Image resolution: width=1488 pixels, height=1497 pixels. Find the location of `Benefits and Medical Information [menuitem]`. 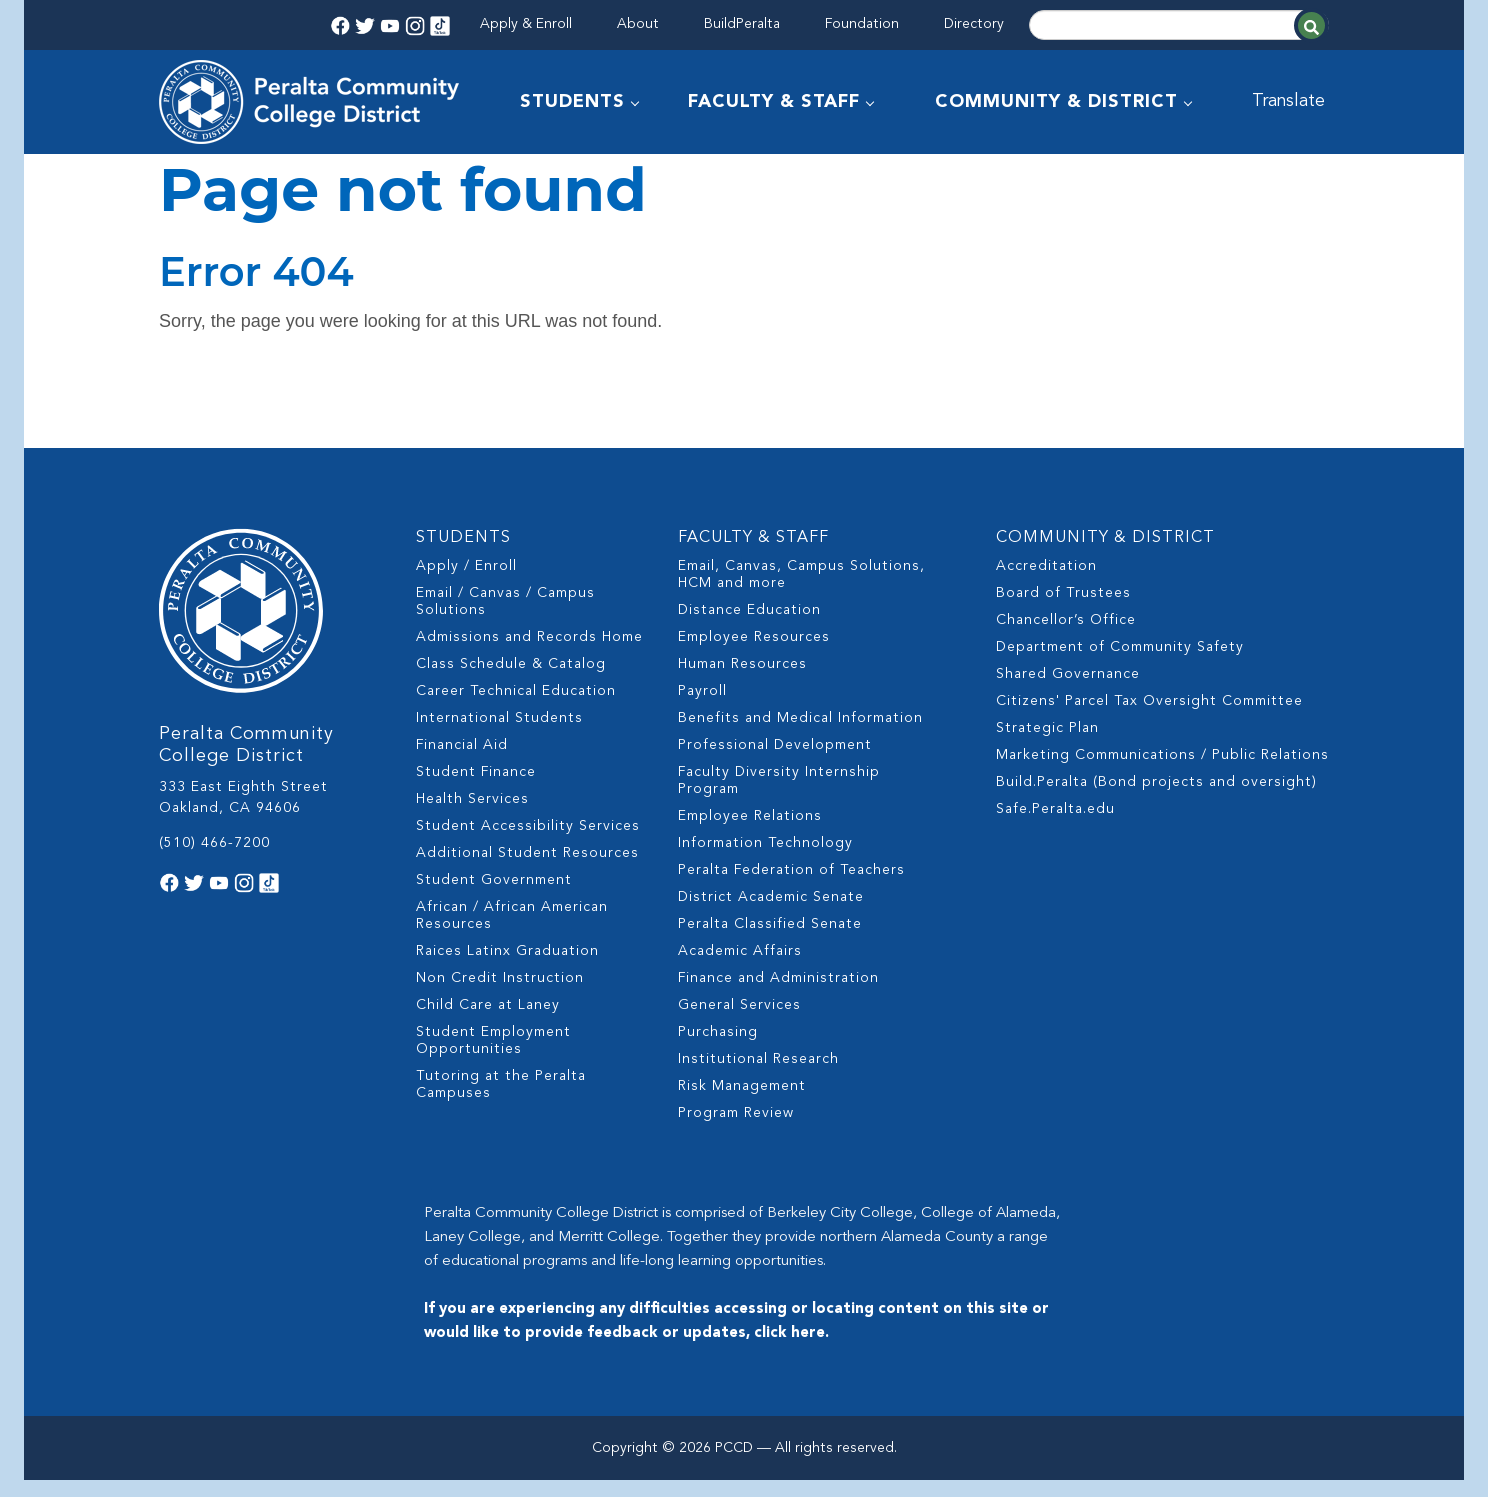

Benefits and Medical Information [menuitem] is located at coordinates (800, 735).